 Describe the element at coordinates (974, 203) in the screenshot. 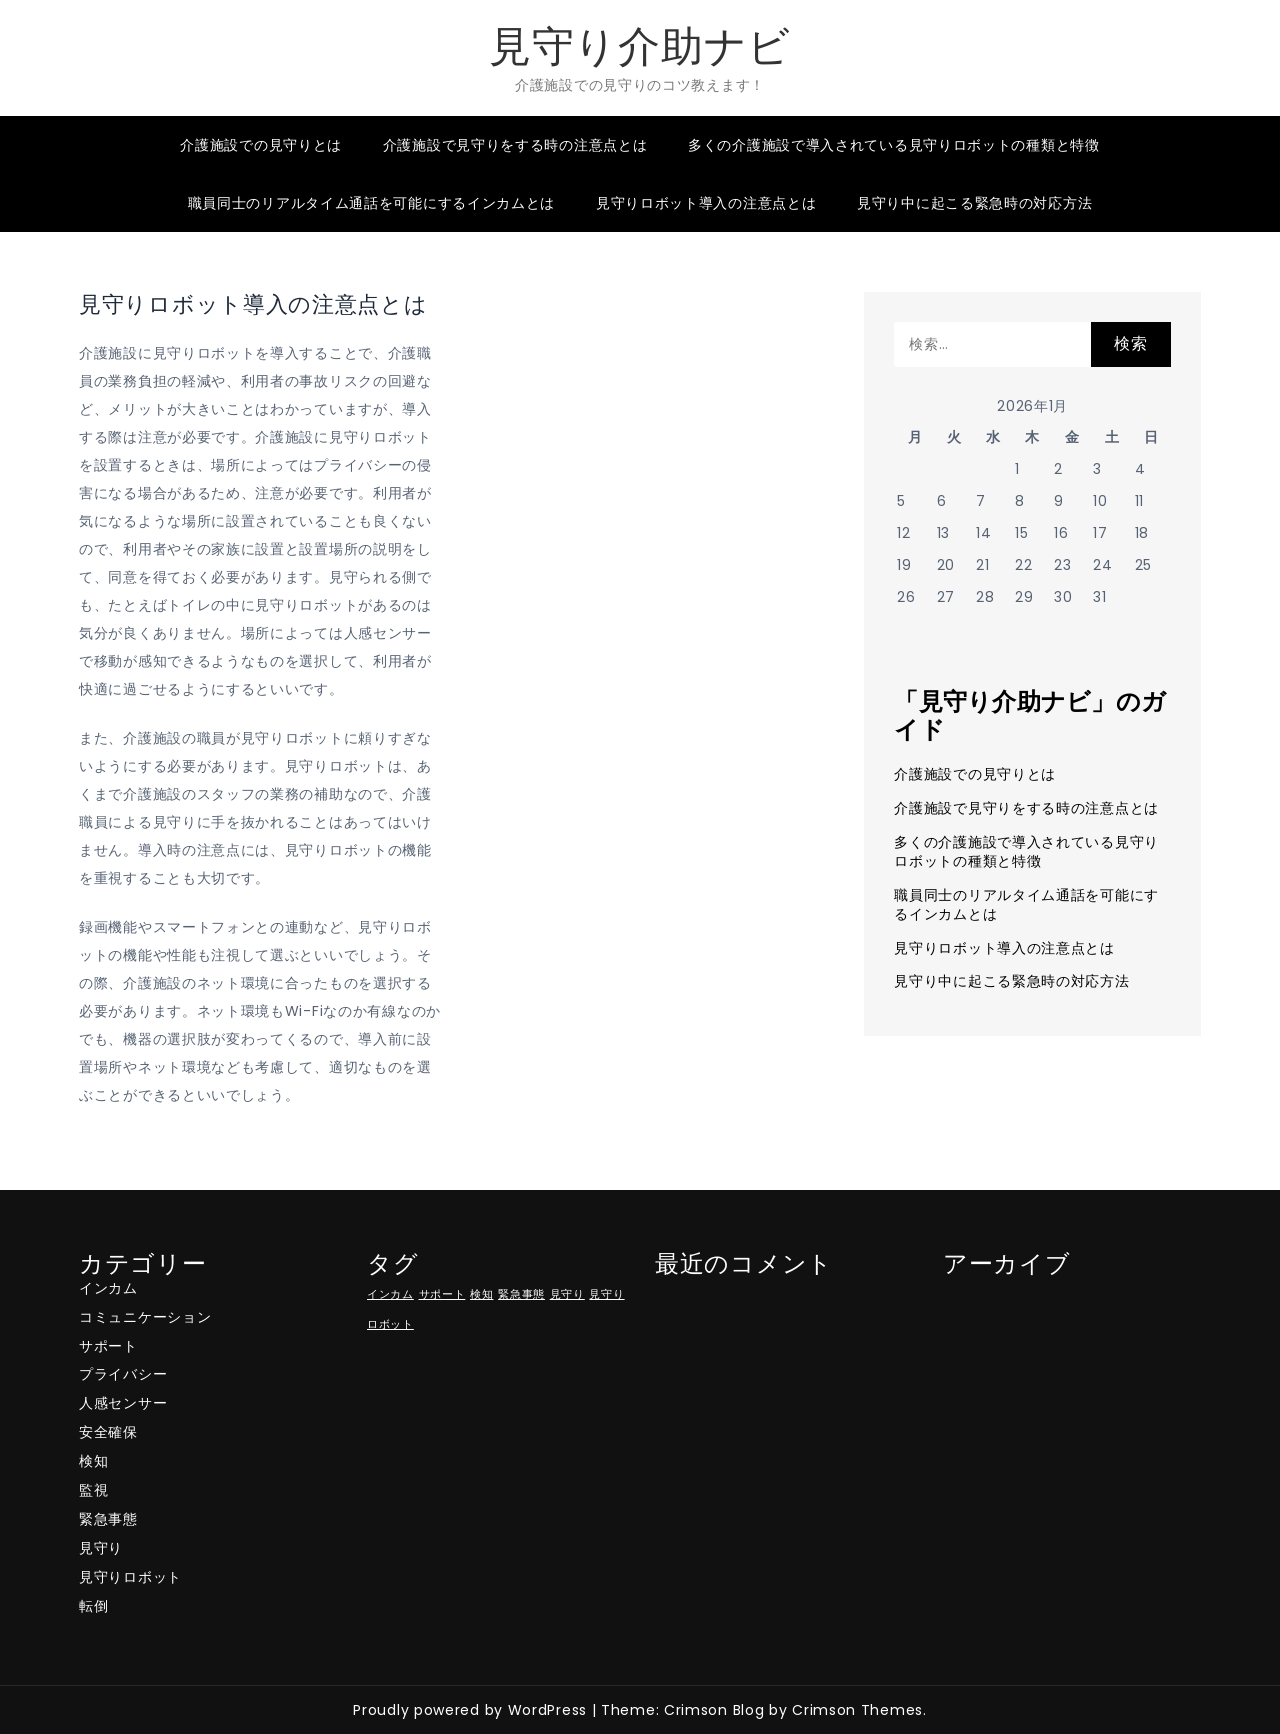

I see `見守り中に起こる緊急時の対応方法` at that location.